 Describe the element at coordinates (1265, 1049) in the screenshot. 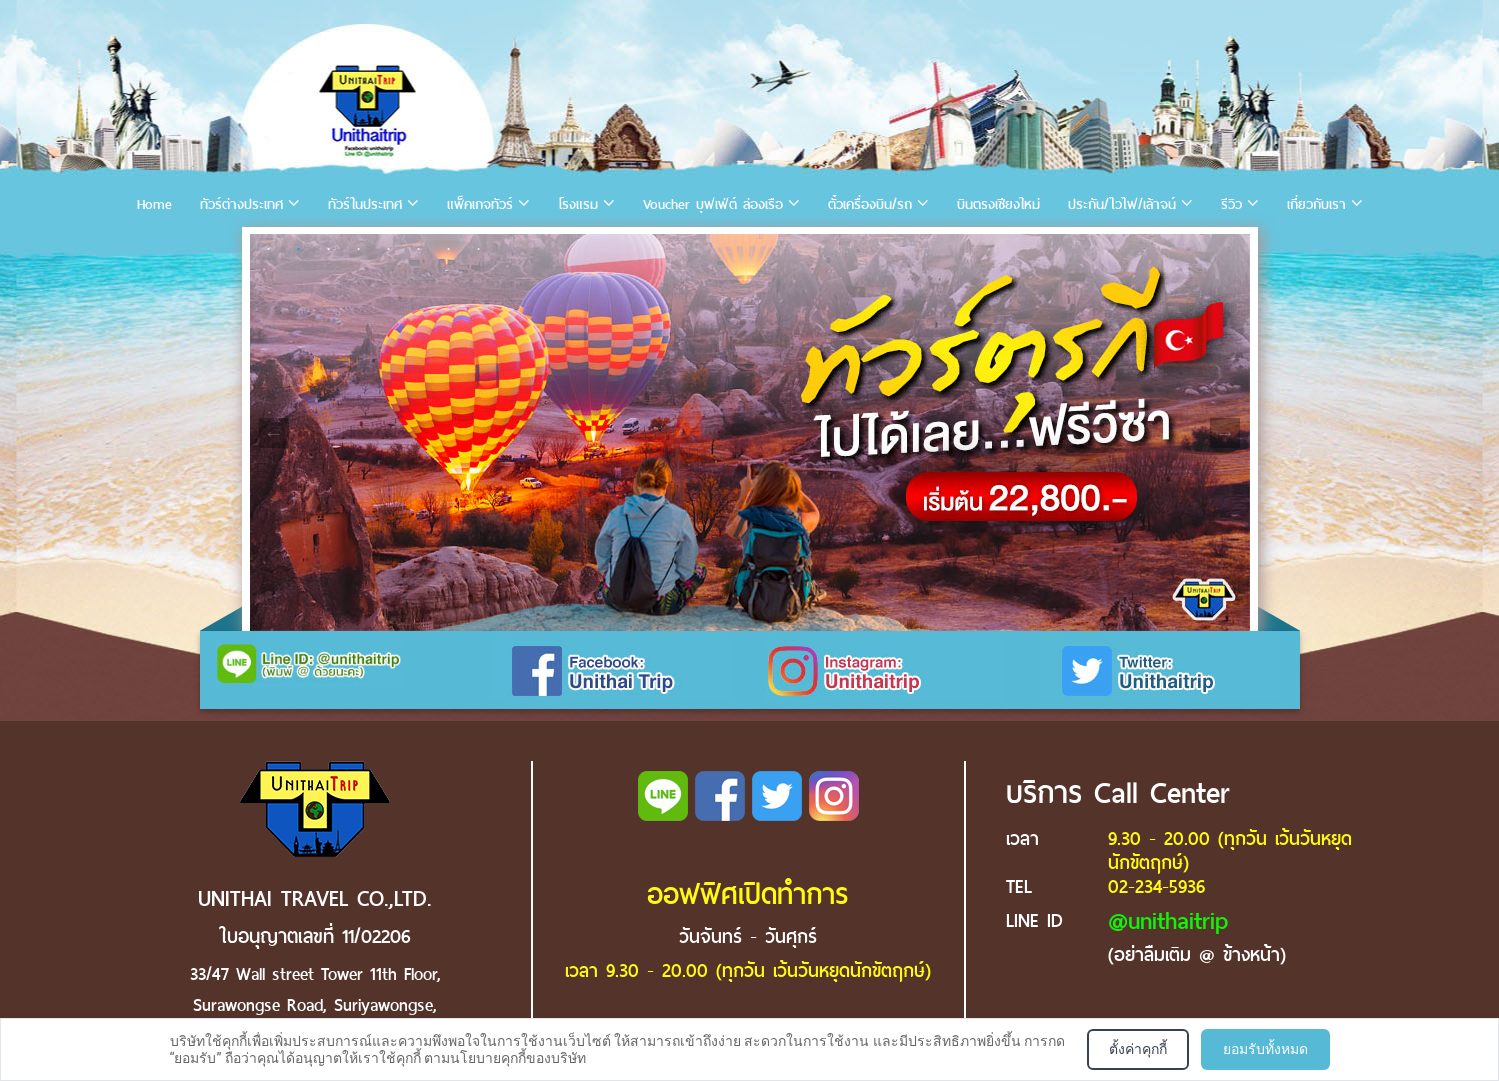

I see `ยอมรับทั้งหมด` at that location.